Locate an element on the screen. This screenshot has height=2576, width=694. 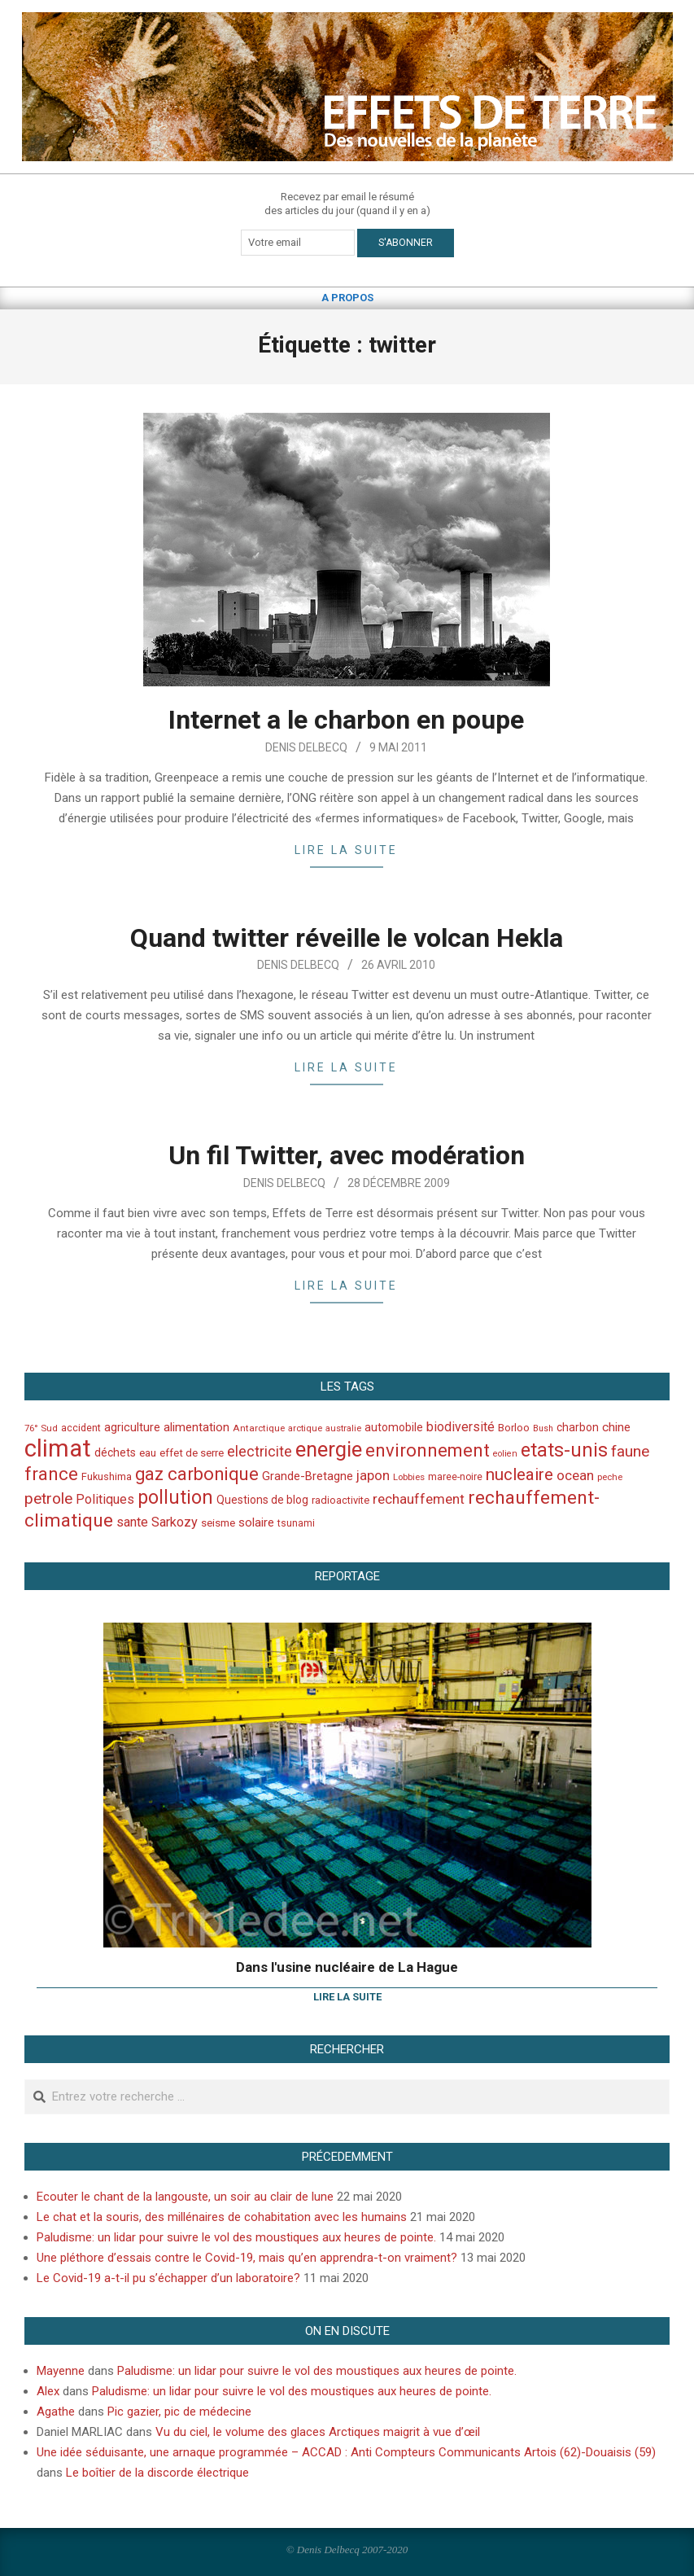
chine [chine (64 éléments)] is located at coordinates (616, 1427).